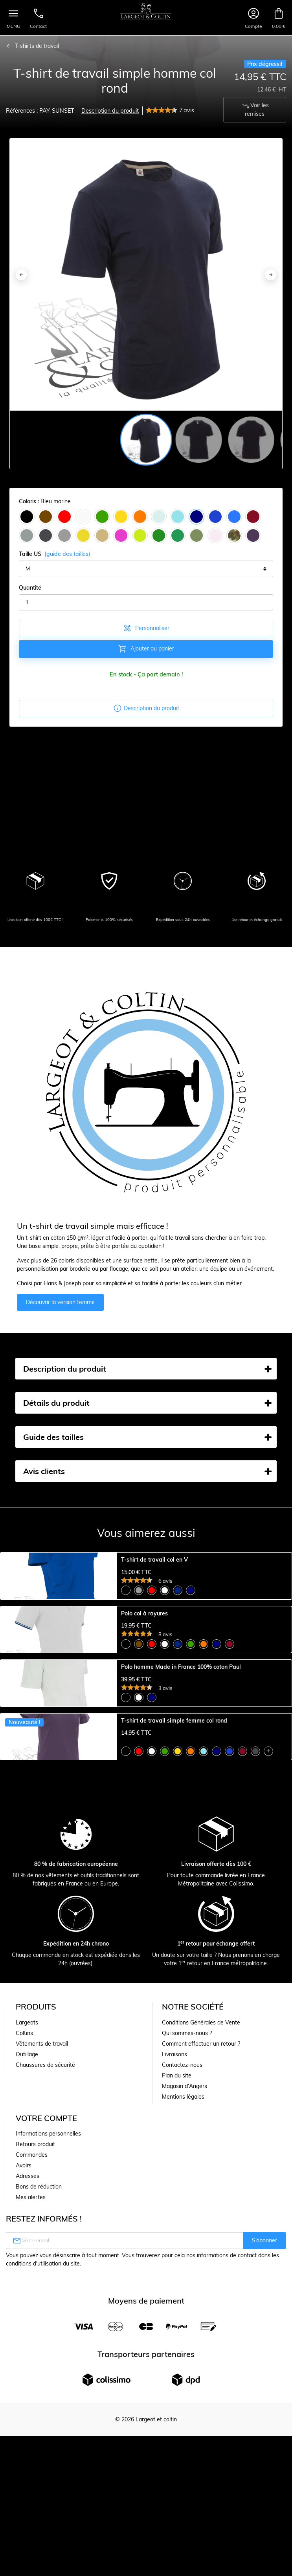 This screenshot has height=2576, width=292. I want to click on Polo col à rayures, so click(144, 1682).